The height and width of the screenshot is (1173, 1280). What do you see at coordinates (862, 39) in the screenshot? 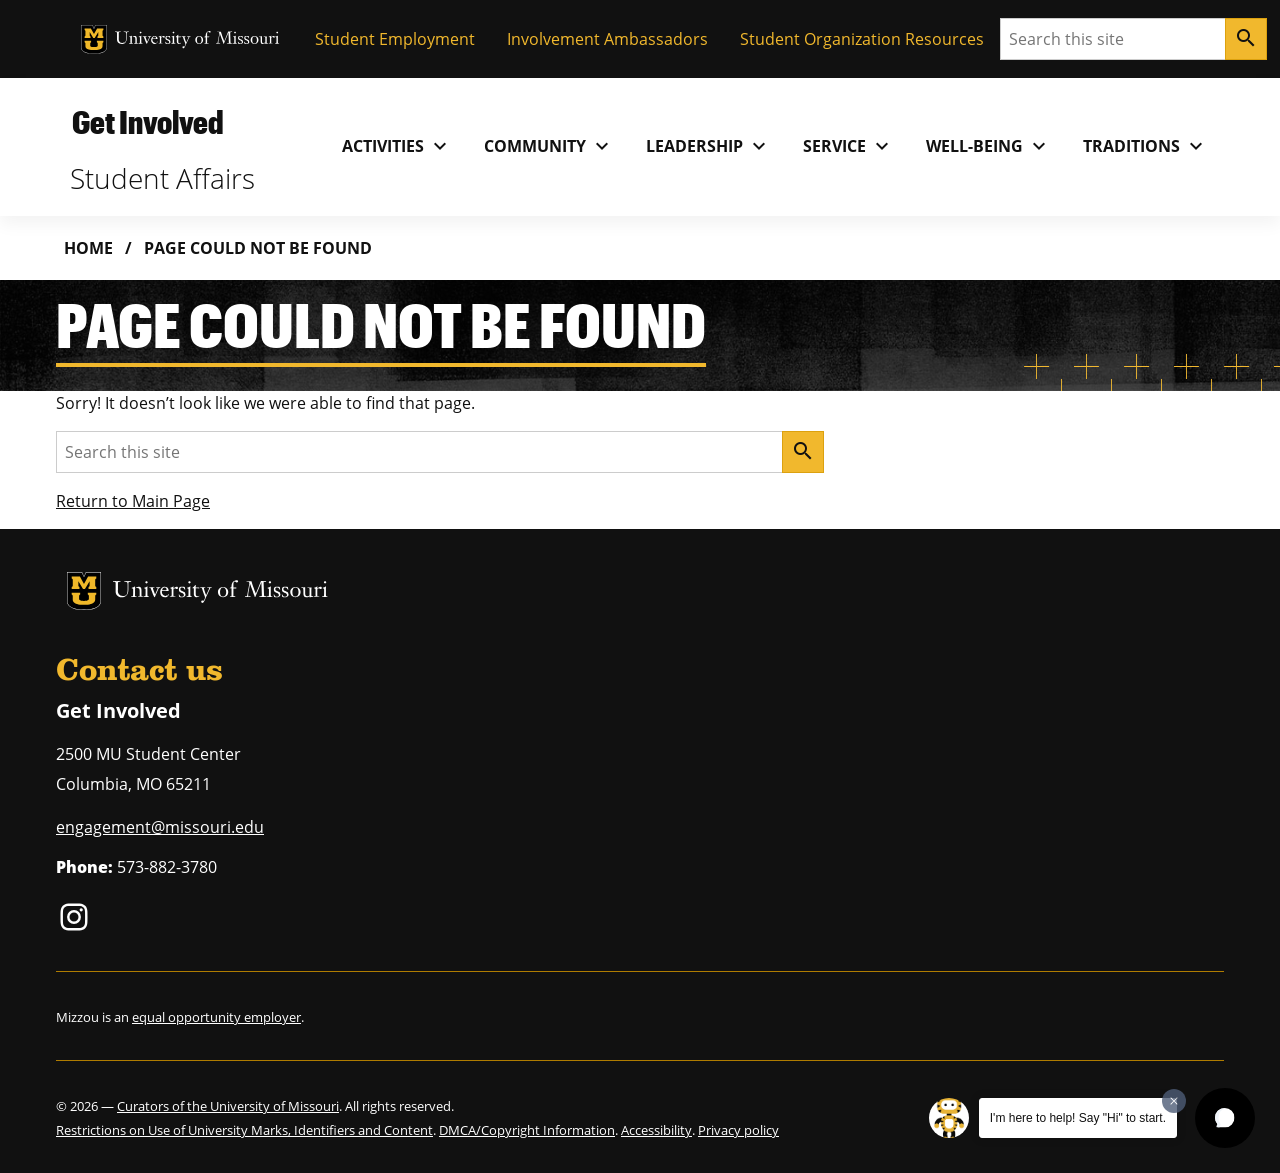
I see `Student Organization Resources` at bounding box center [862, 39].